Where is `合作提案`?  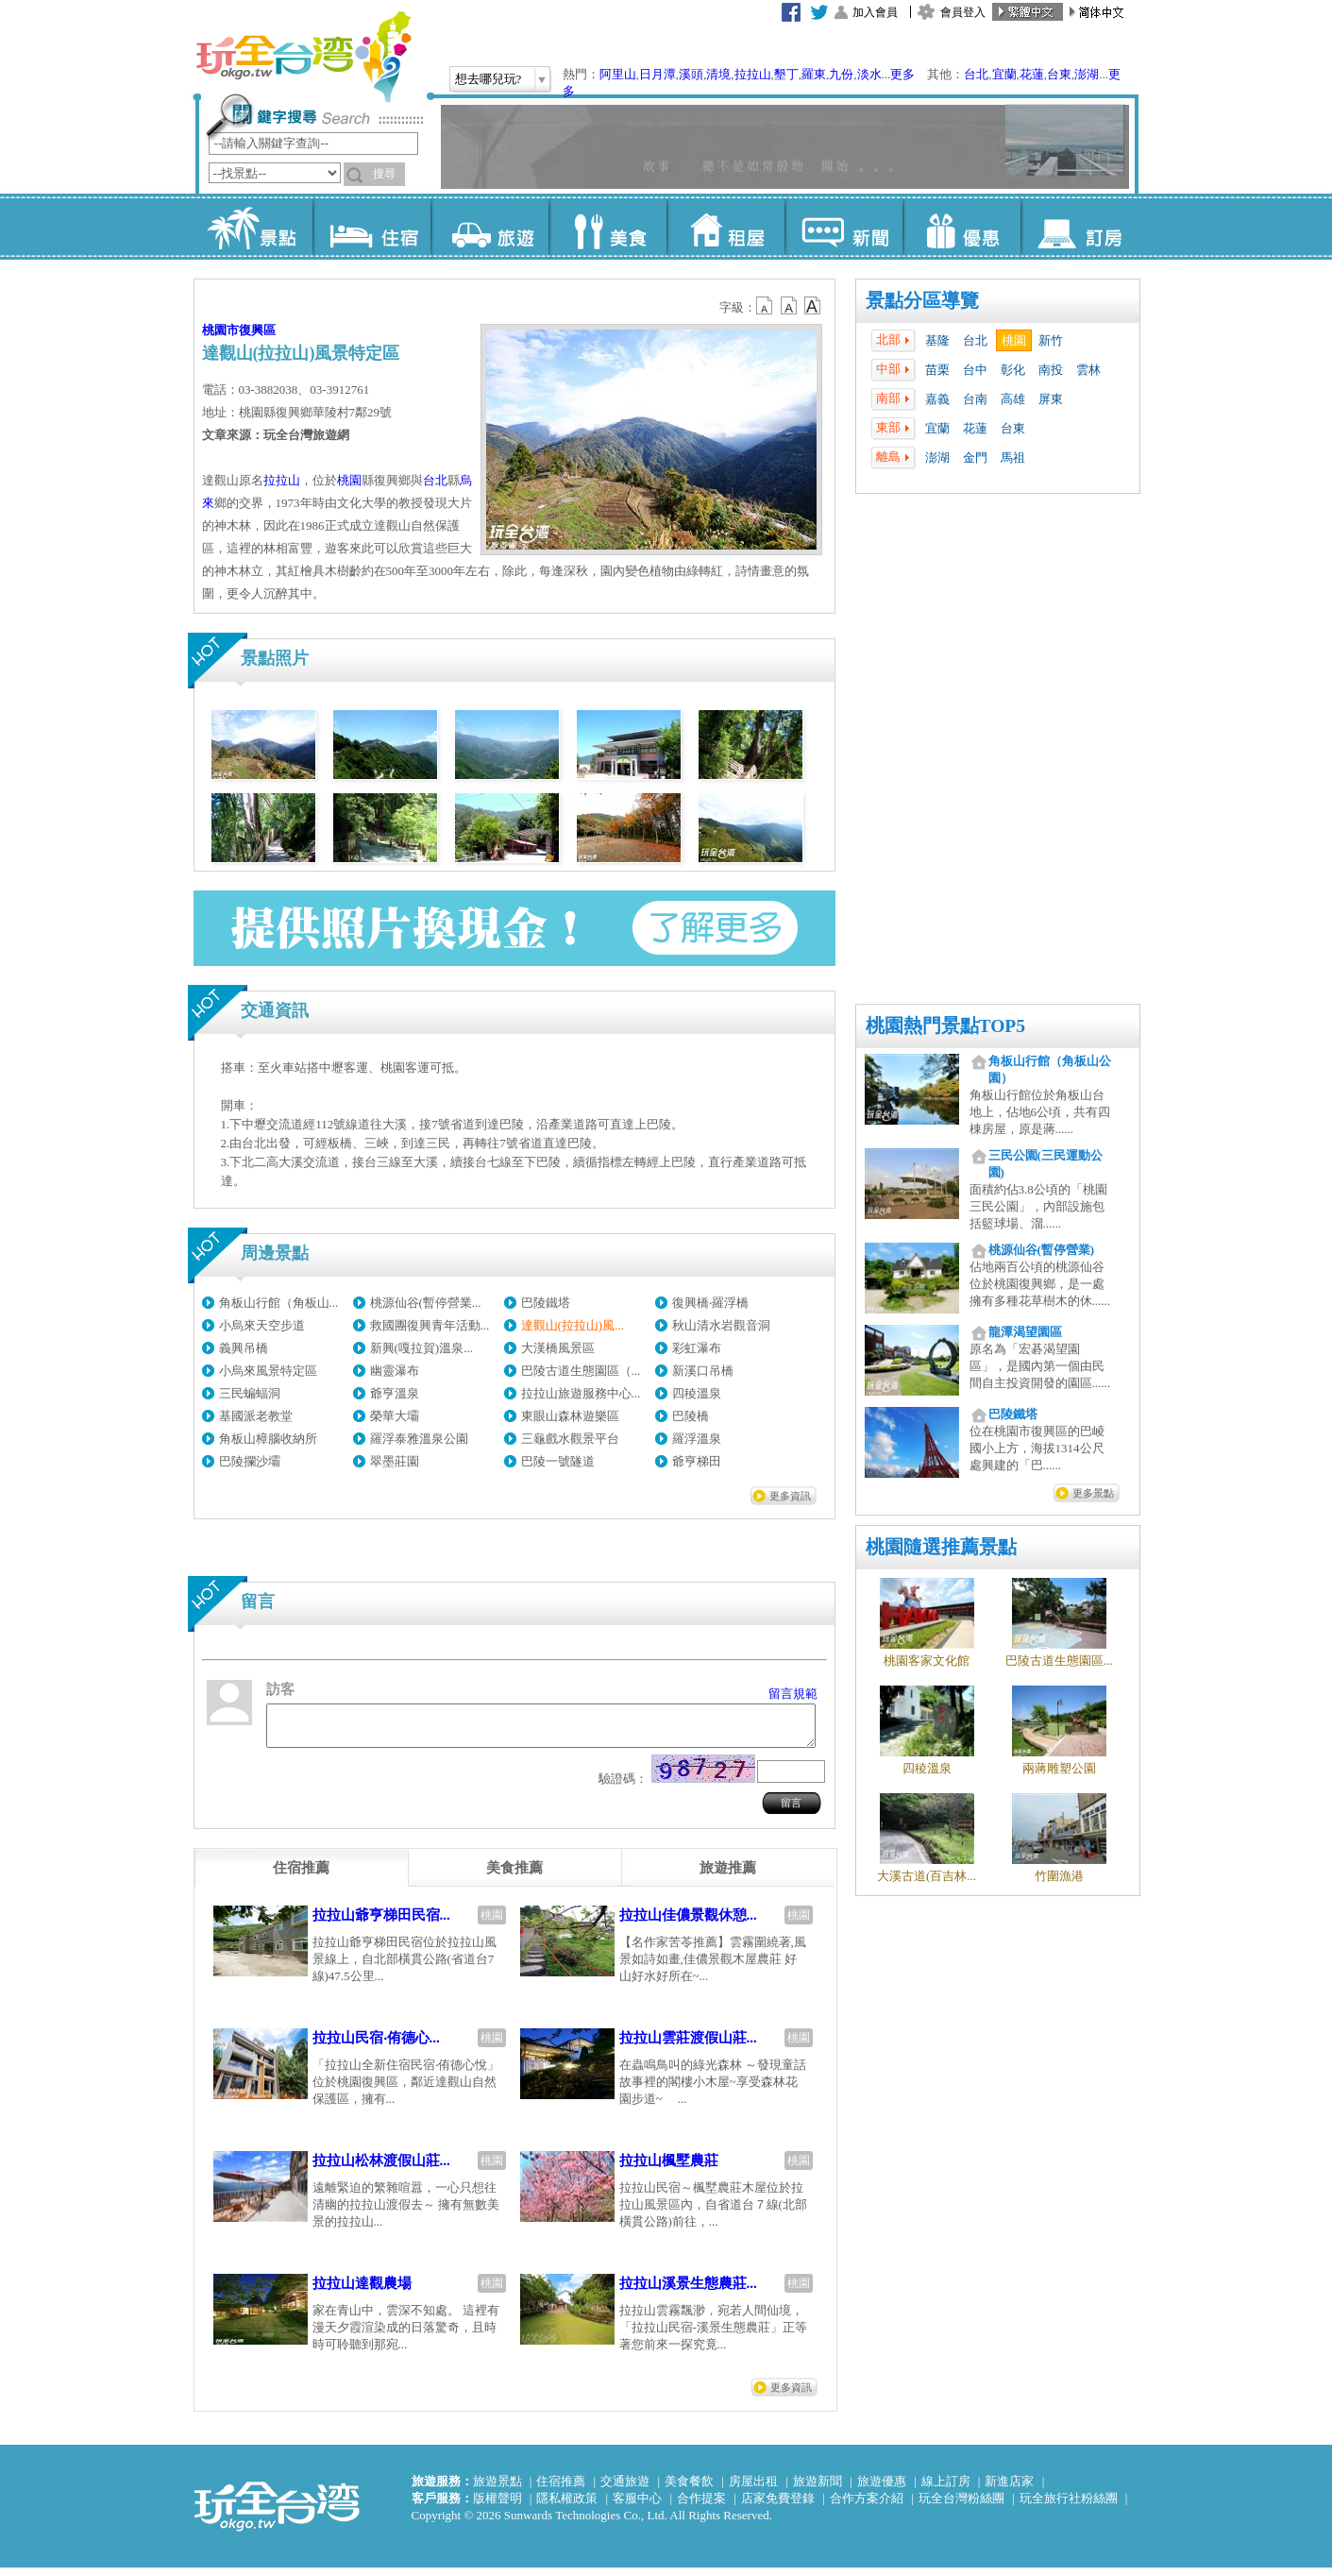
合作提案 is located at coordinates (701, 2507).